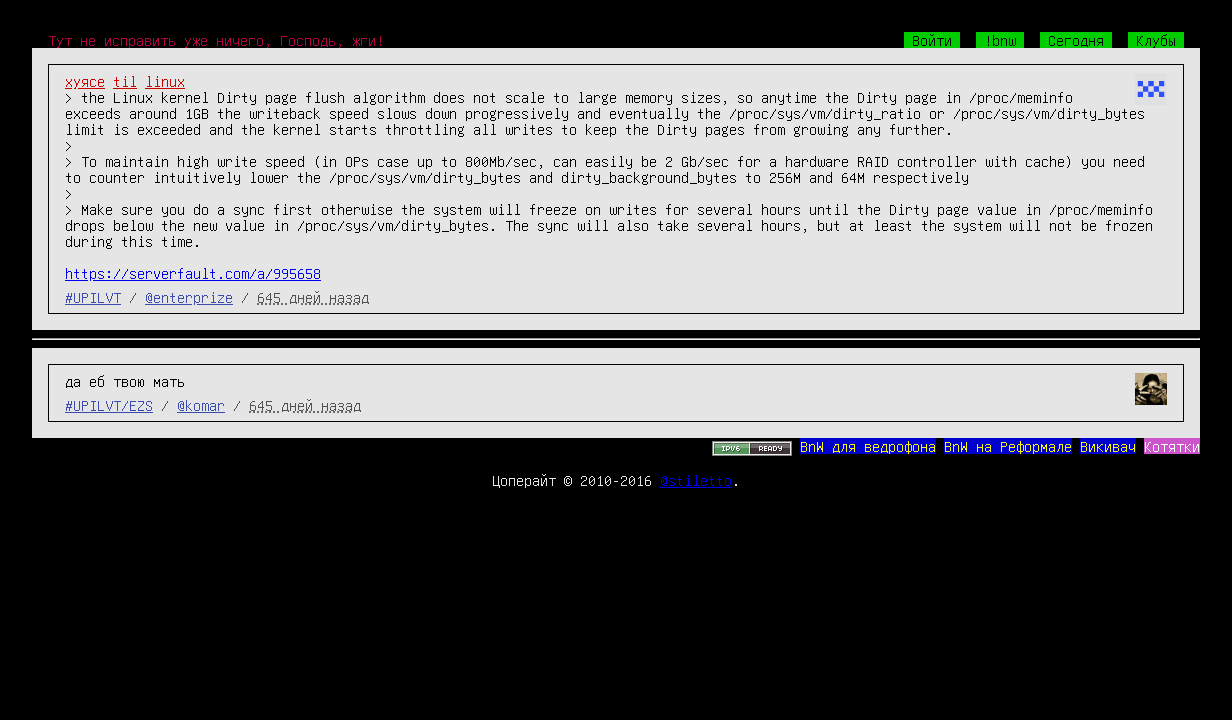 This screenshot has height=720, width=1232. What do you see at coordinates (1172, 446) in the screenshot?
I see `Котятки` at bounding box center [1172, 446].